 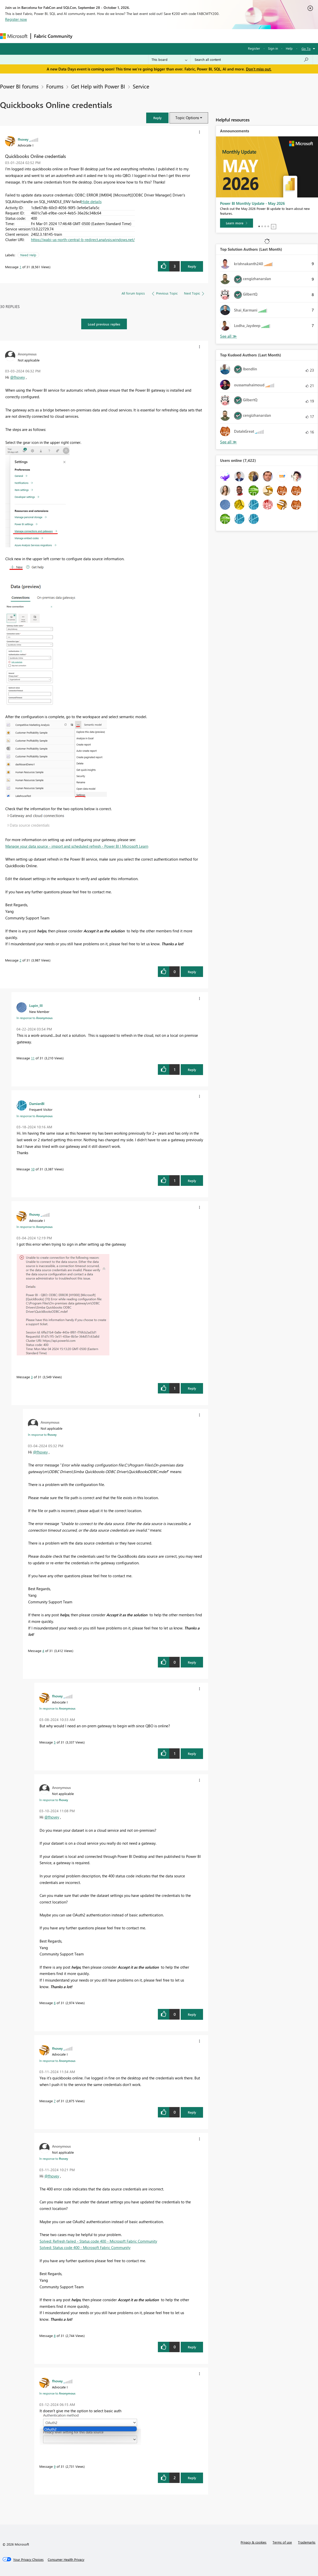 I want to click on Ideas, so click(x=127, y=36).